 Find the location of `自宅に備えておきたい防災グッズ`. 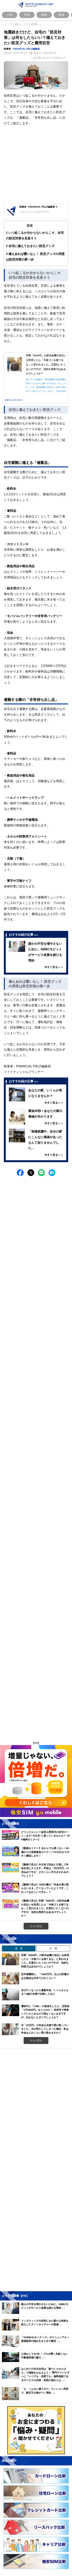

自宅に備えておきたい防災グッズ is located at coordinates (30, 246).